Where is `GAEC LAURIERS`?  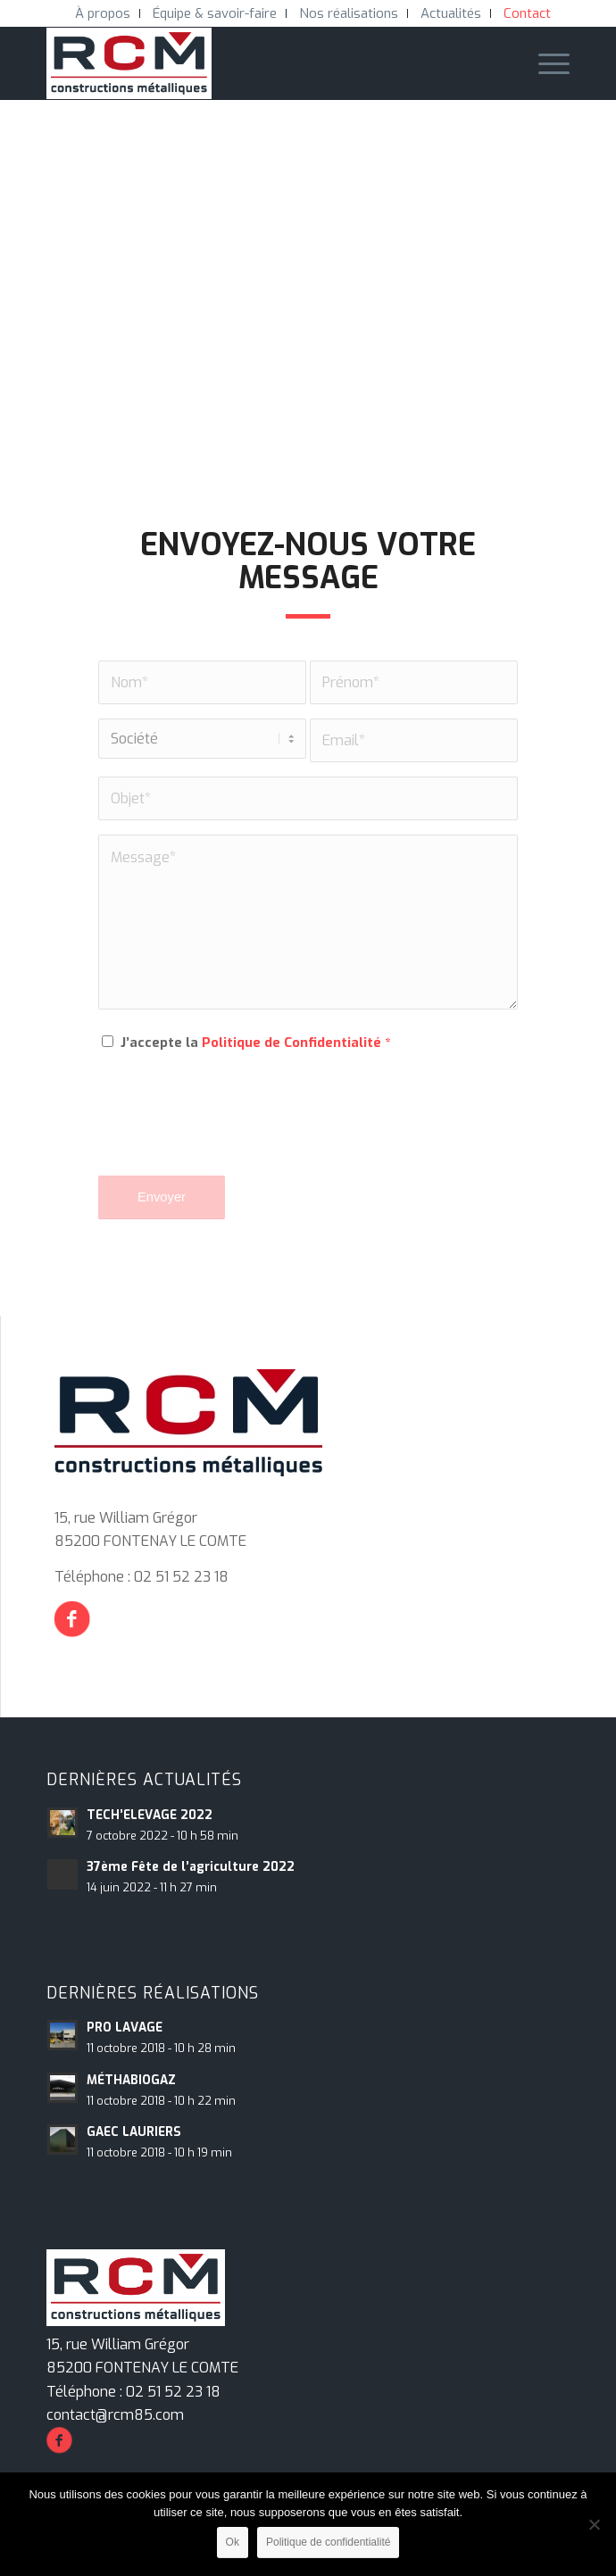
GAEC LAURIERS is located at coordinates (134, 2131).